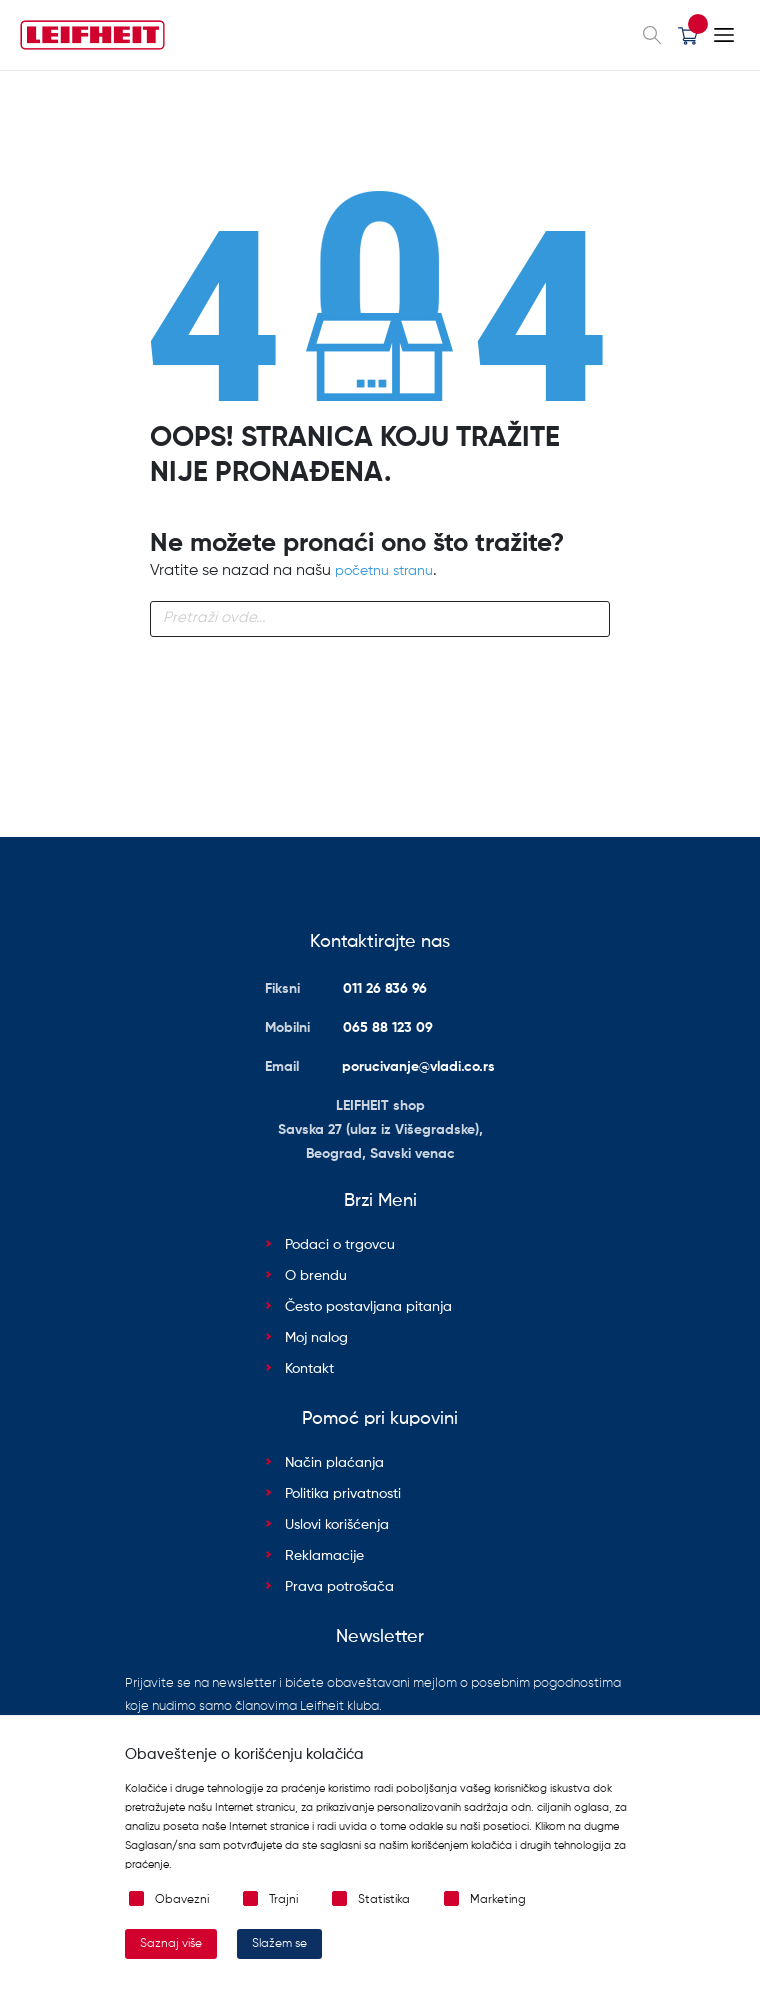 This screenshot has width=760, height=1989. What do you see at coordinates (418, 1067) in the screenshot?
I see `porucivanje@vladi.co.rs` at bounding box center [418, 1067].